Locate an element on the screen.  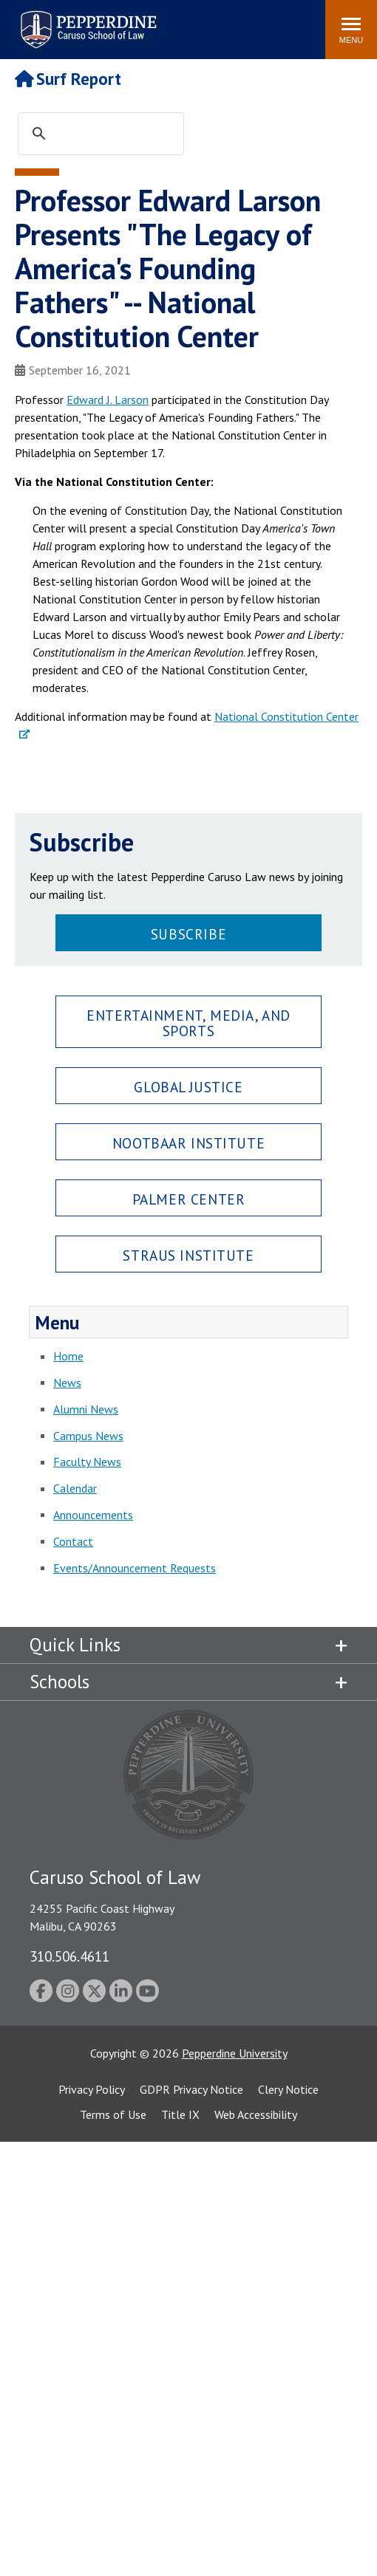
Palmer Center is located at coordinates (188, 1199).